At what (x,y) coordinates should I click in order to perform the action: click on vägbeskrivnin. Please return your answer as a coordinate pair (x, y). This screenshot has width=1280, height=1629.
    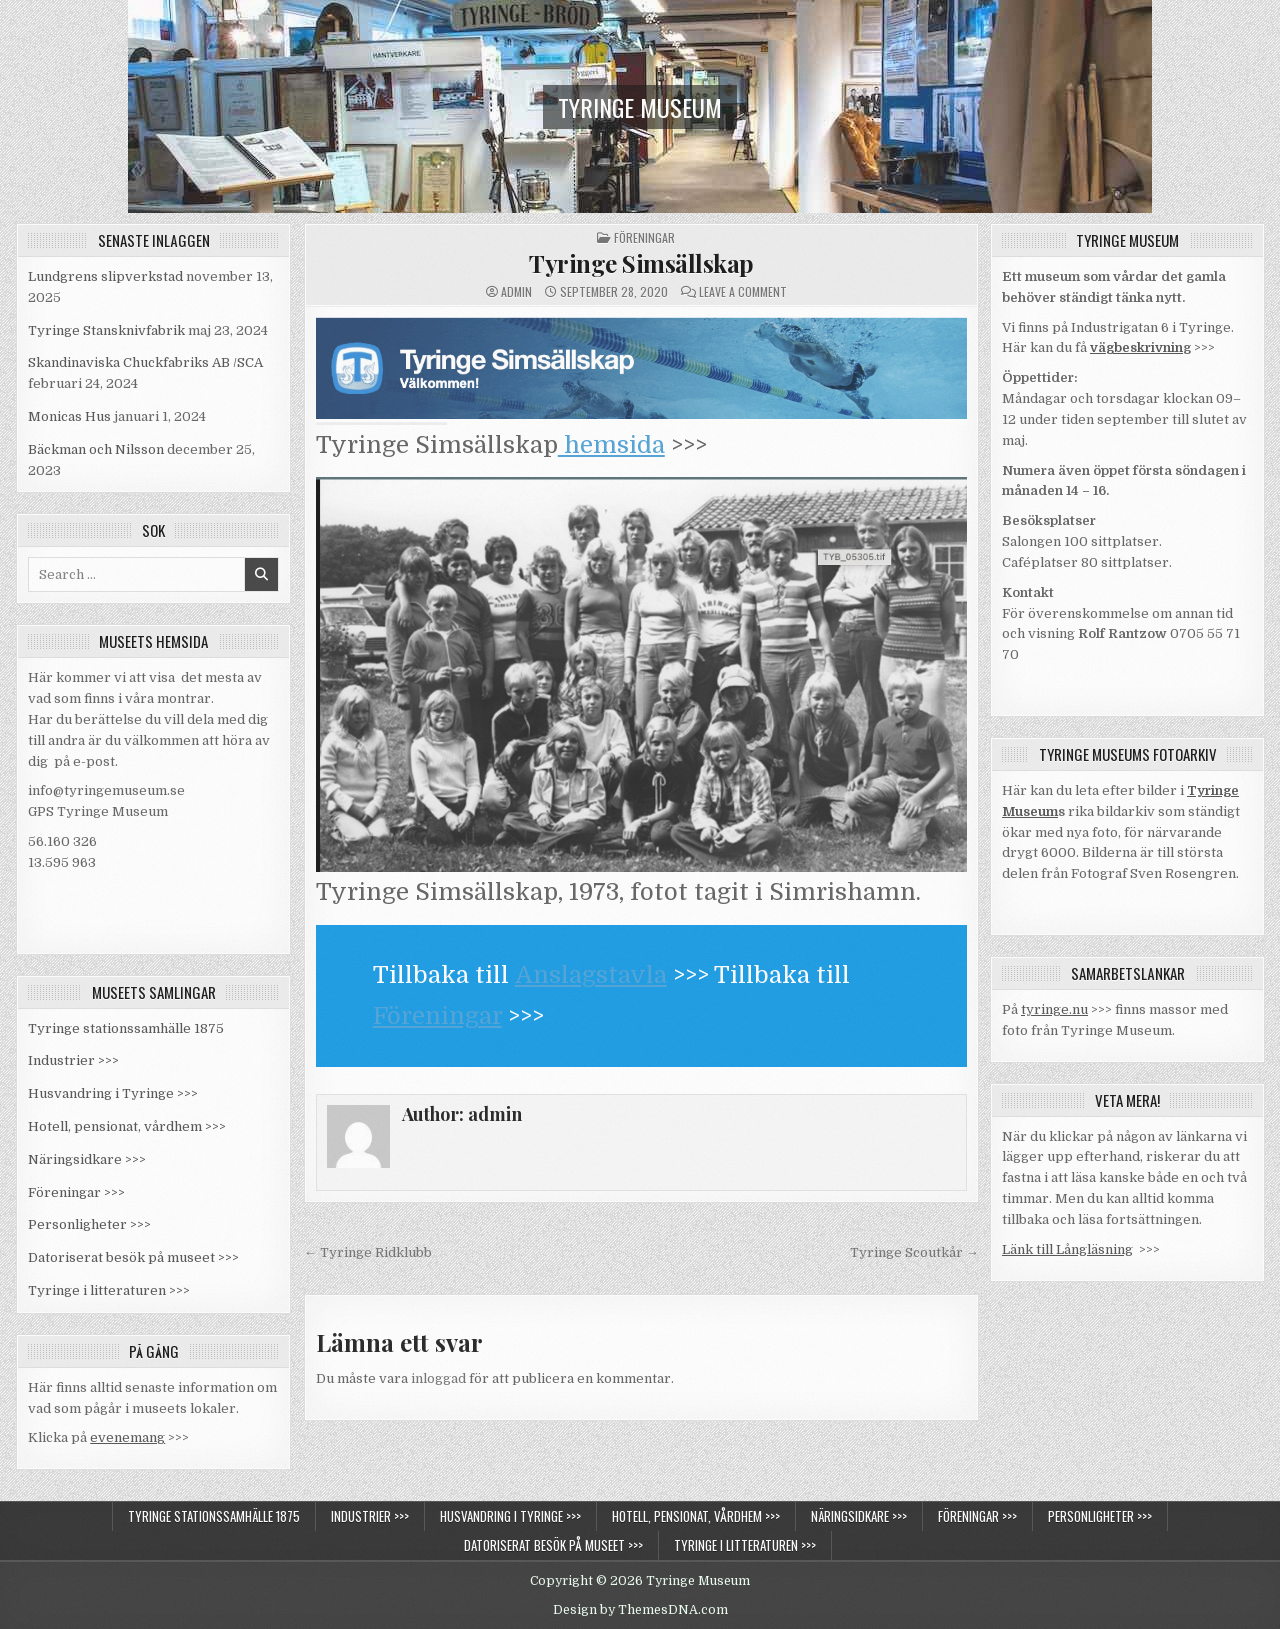
    Looking at the image, I should click on (1136, 347).